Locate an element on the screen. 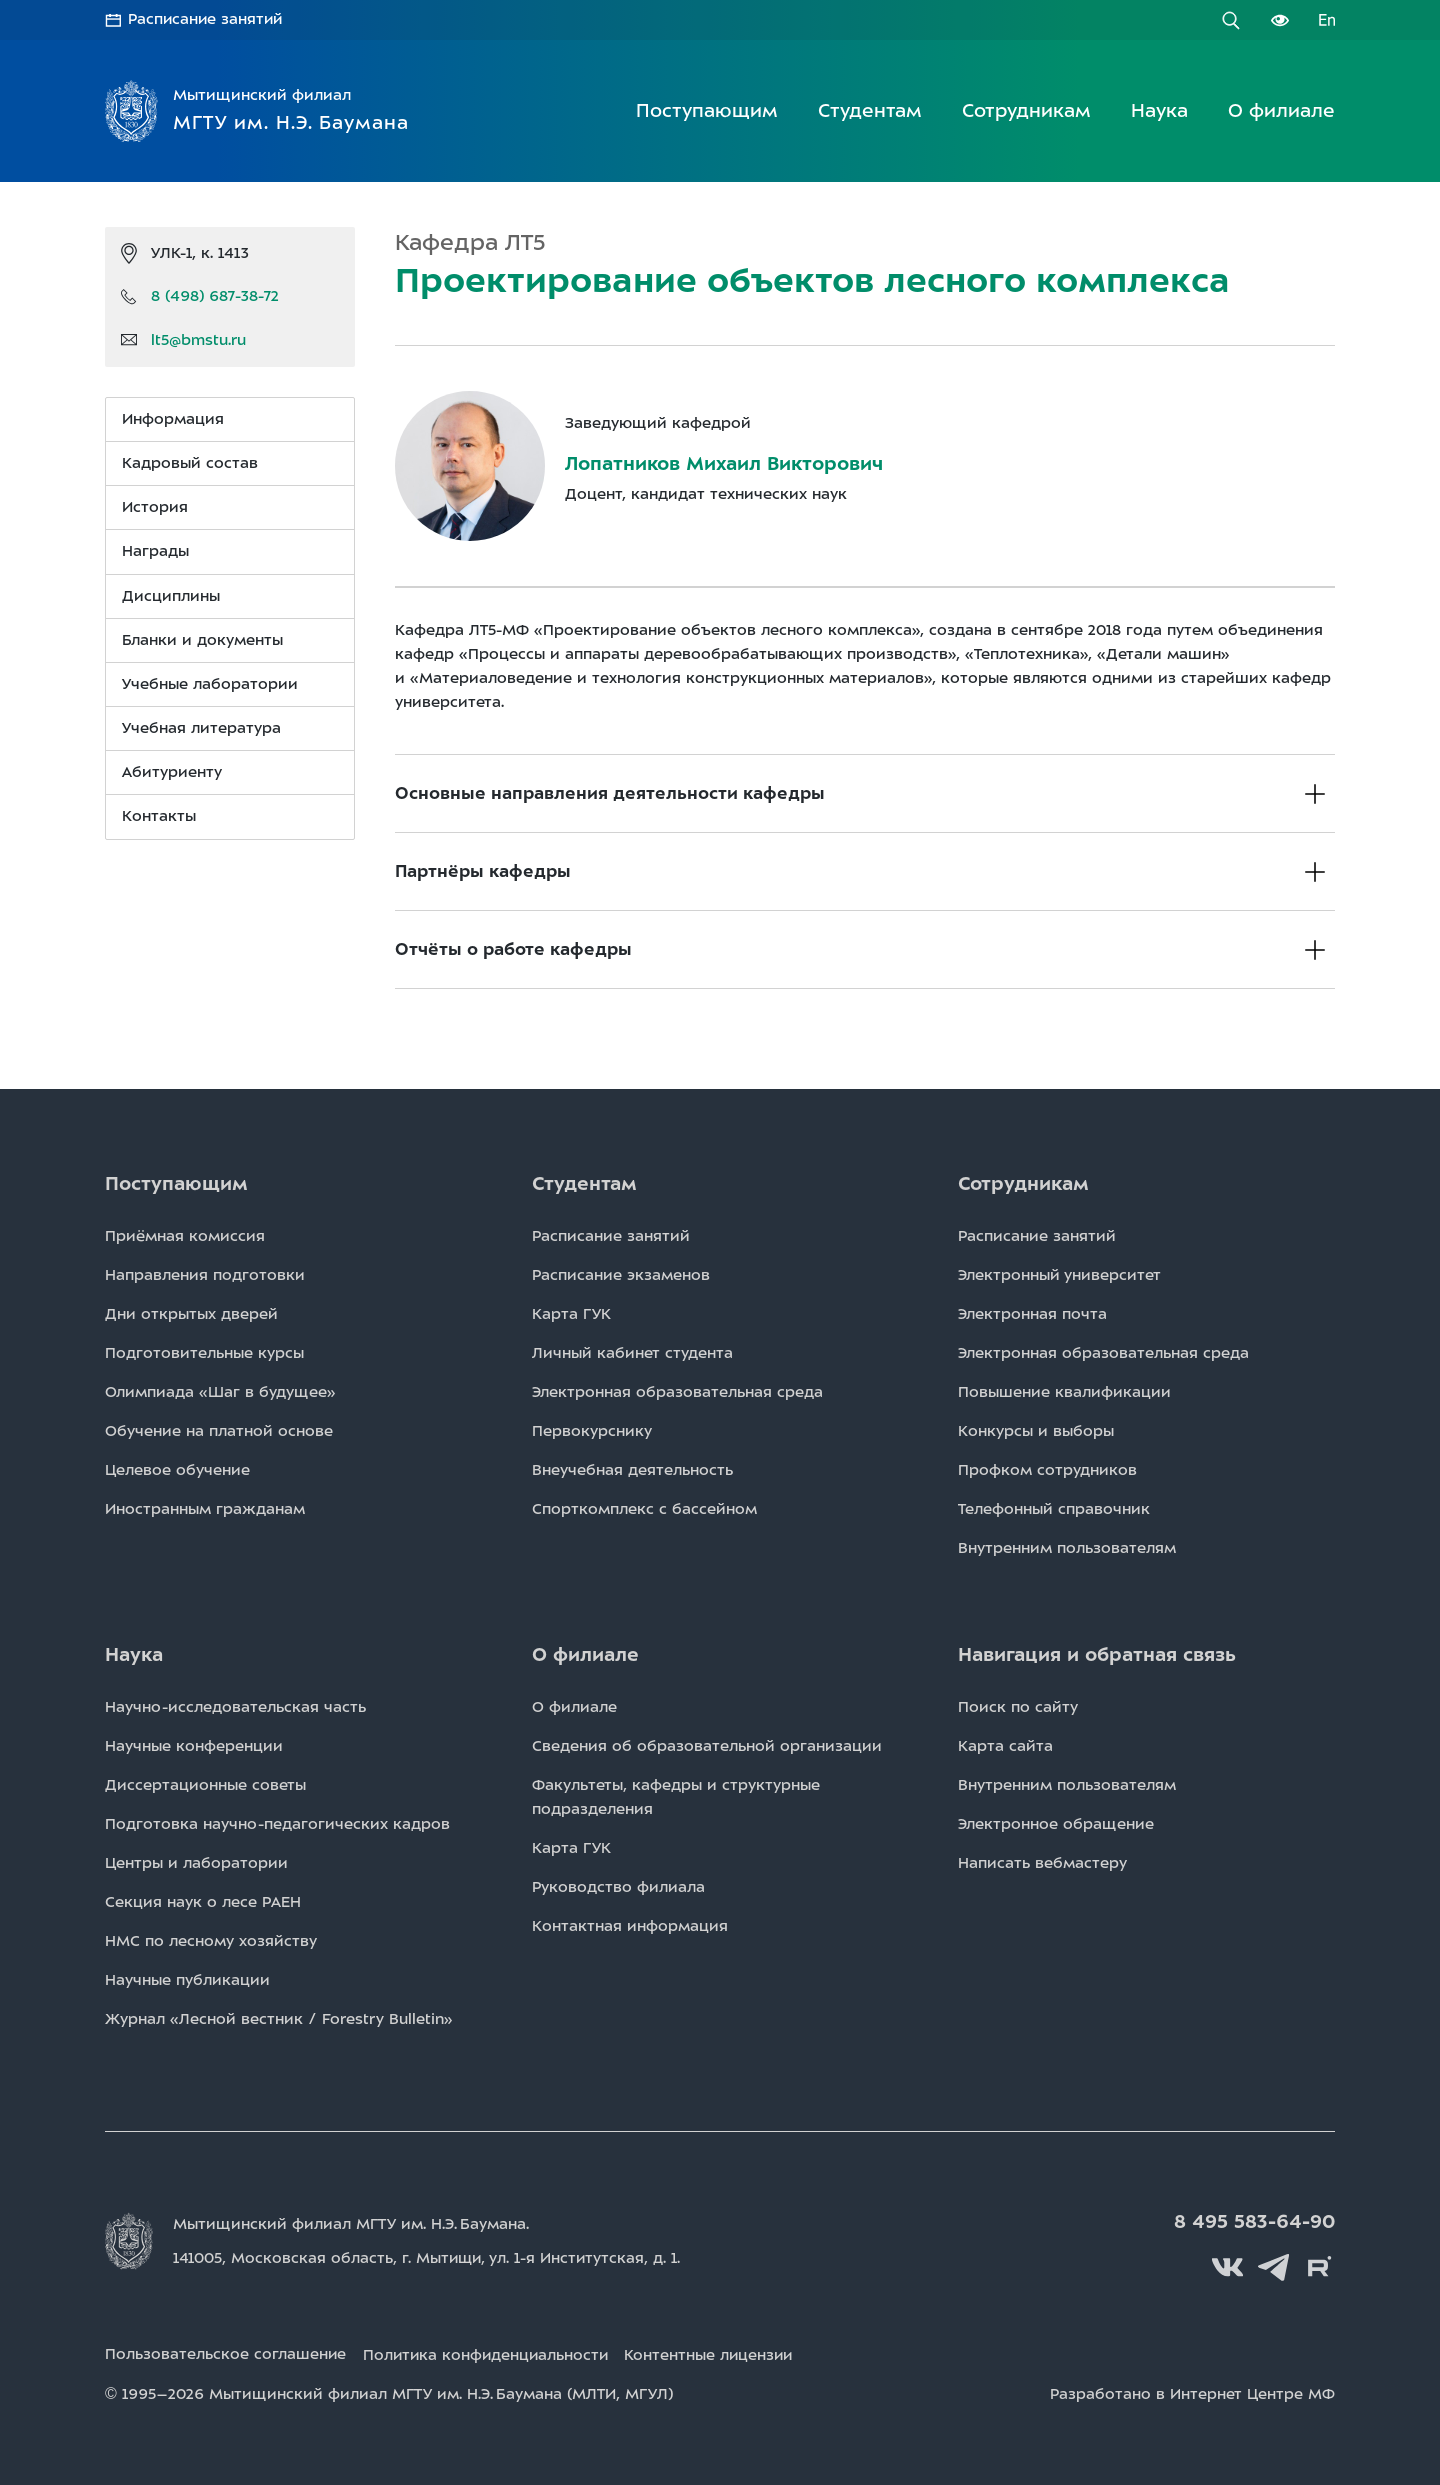 The width and height of the screenshot is (1440, 2485). 8 495 583-64-90 is located at coordinates (1256, 2222).